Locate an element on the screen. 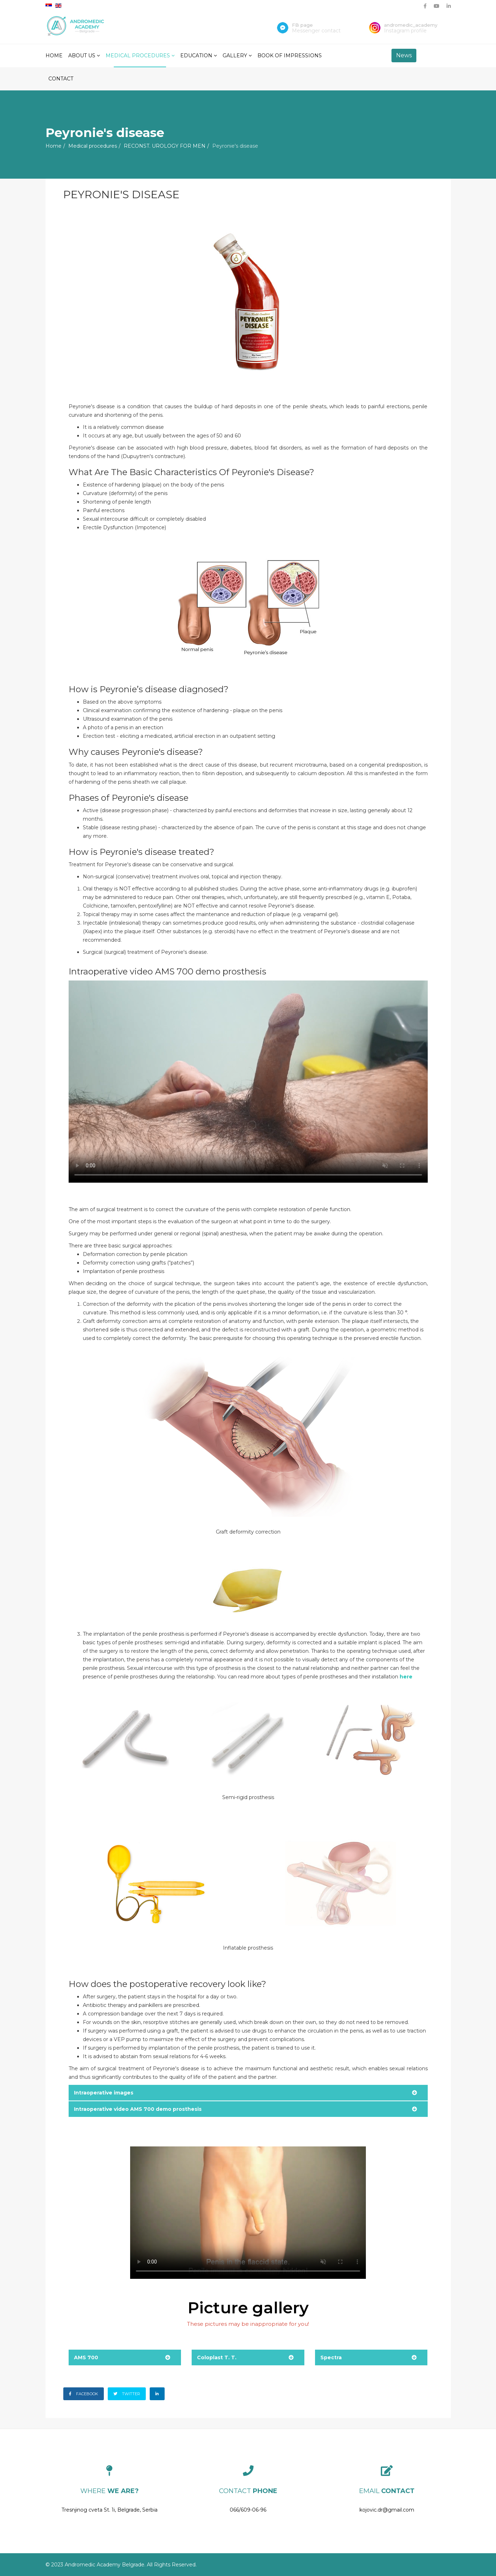 This screenshot has height=2576, width=496. Tresnjinog cveta St. 1i, Belgrade, Serbia is located at coordinates (110, 2510).